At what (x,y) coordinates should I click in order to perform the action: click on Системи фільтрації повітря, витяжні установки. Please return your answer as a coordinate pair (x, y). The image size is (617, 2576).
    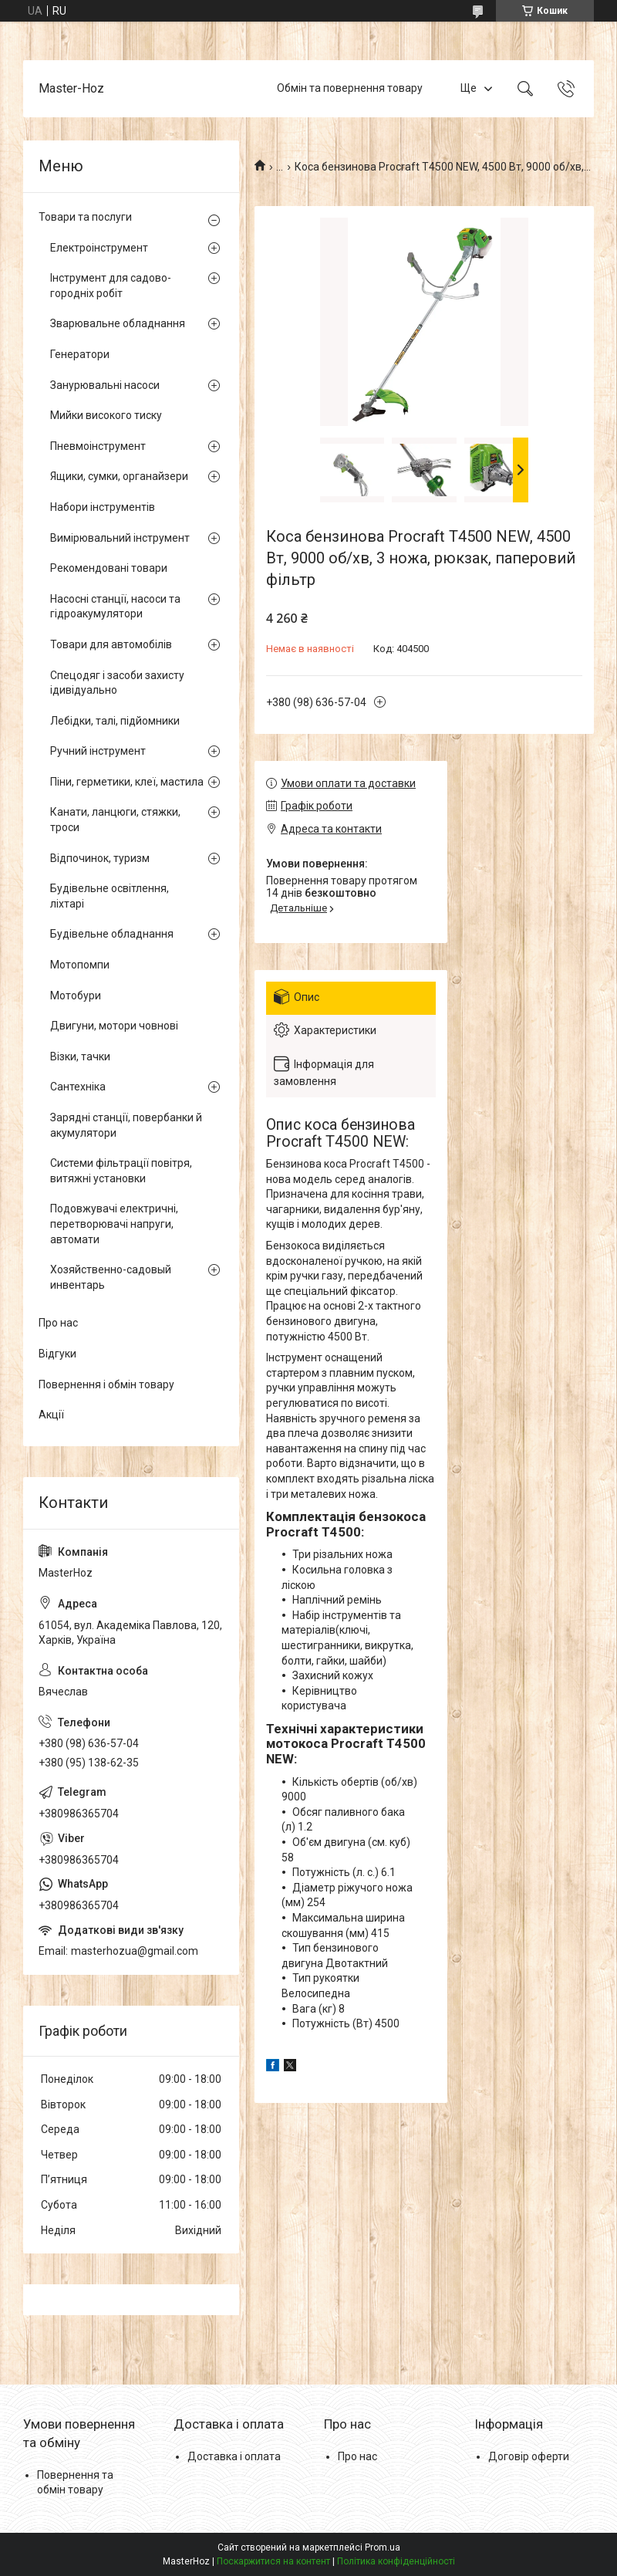
    Looking at the image, I should click on (121, 1171).